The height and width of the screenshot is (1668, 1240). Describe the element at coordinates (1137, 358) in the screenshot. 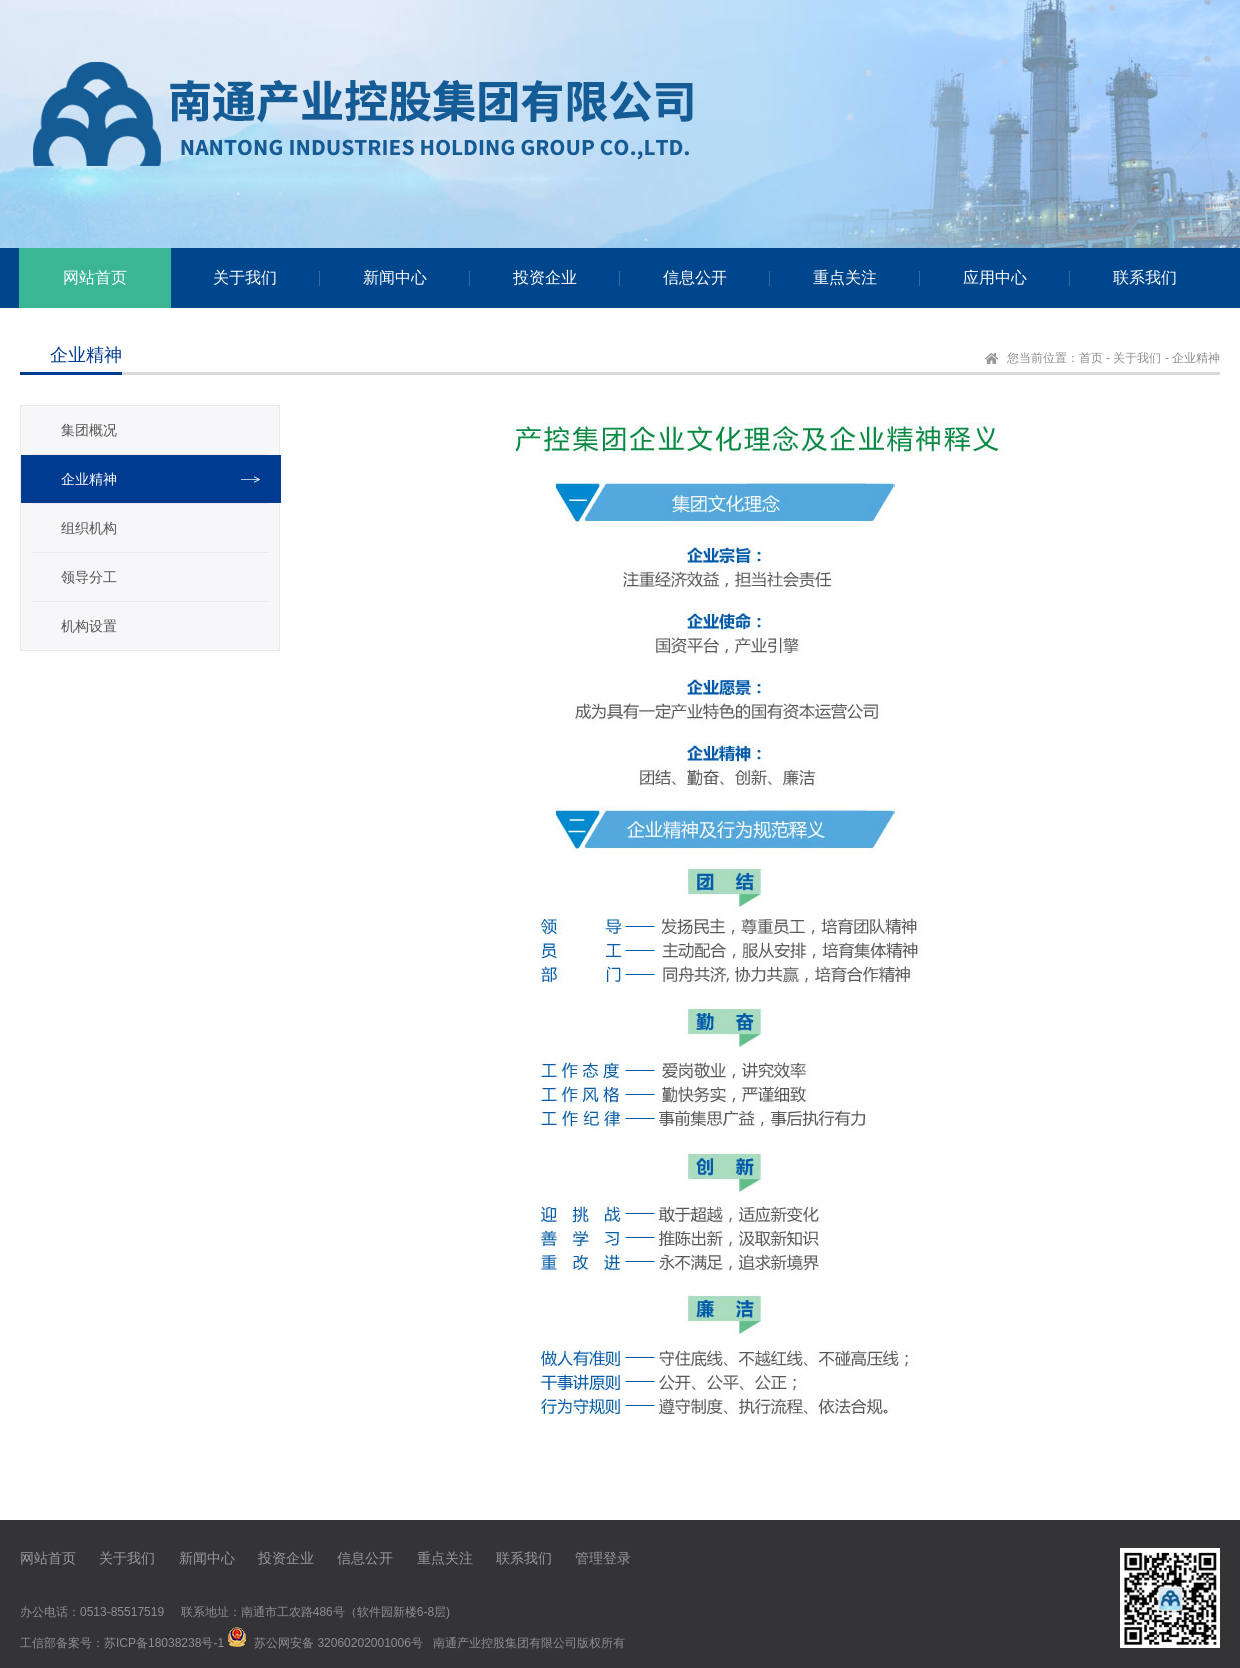

I see `关于我们` at that location.